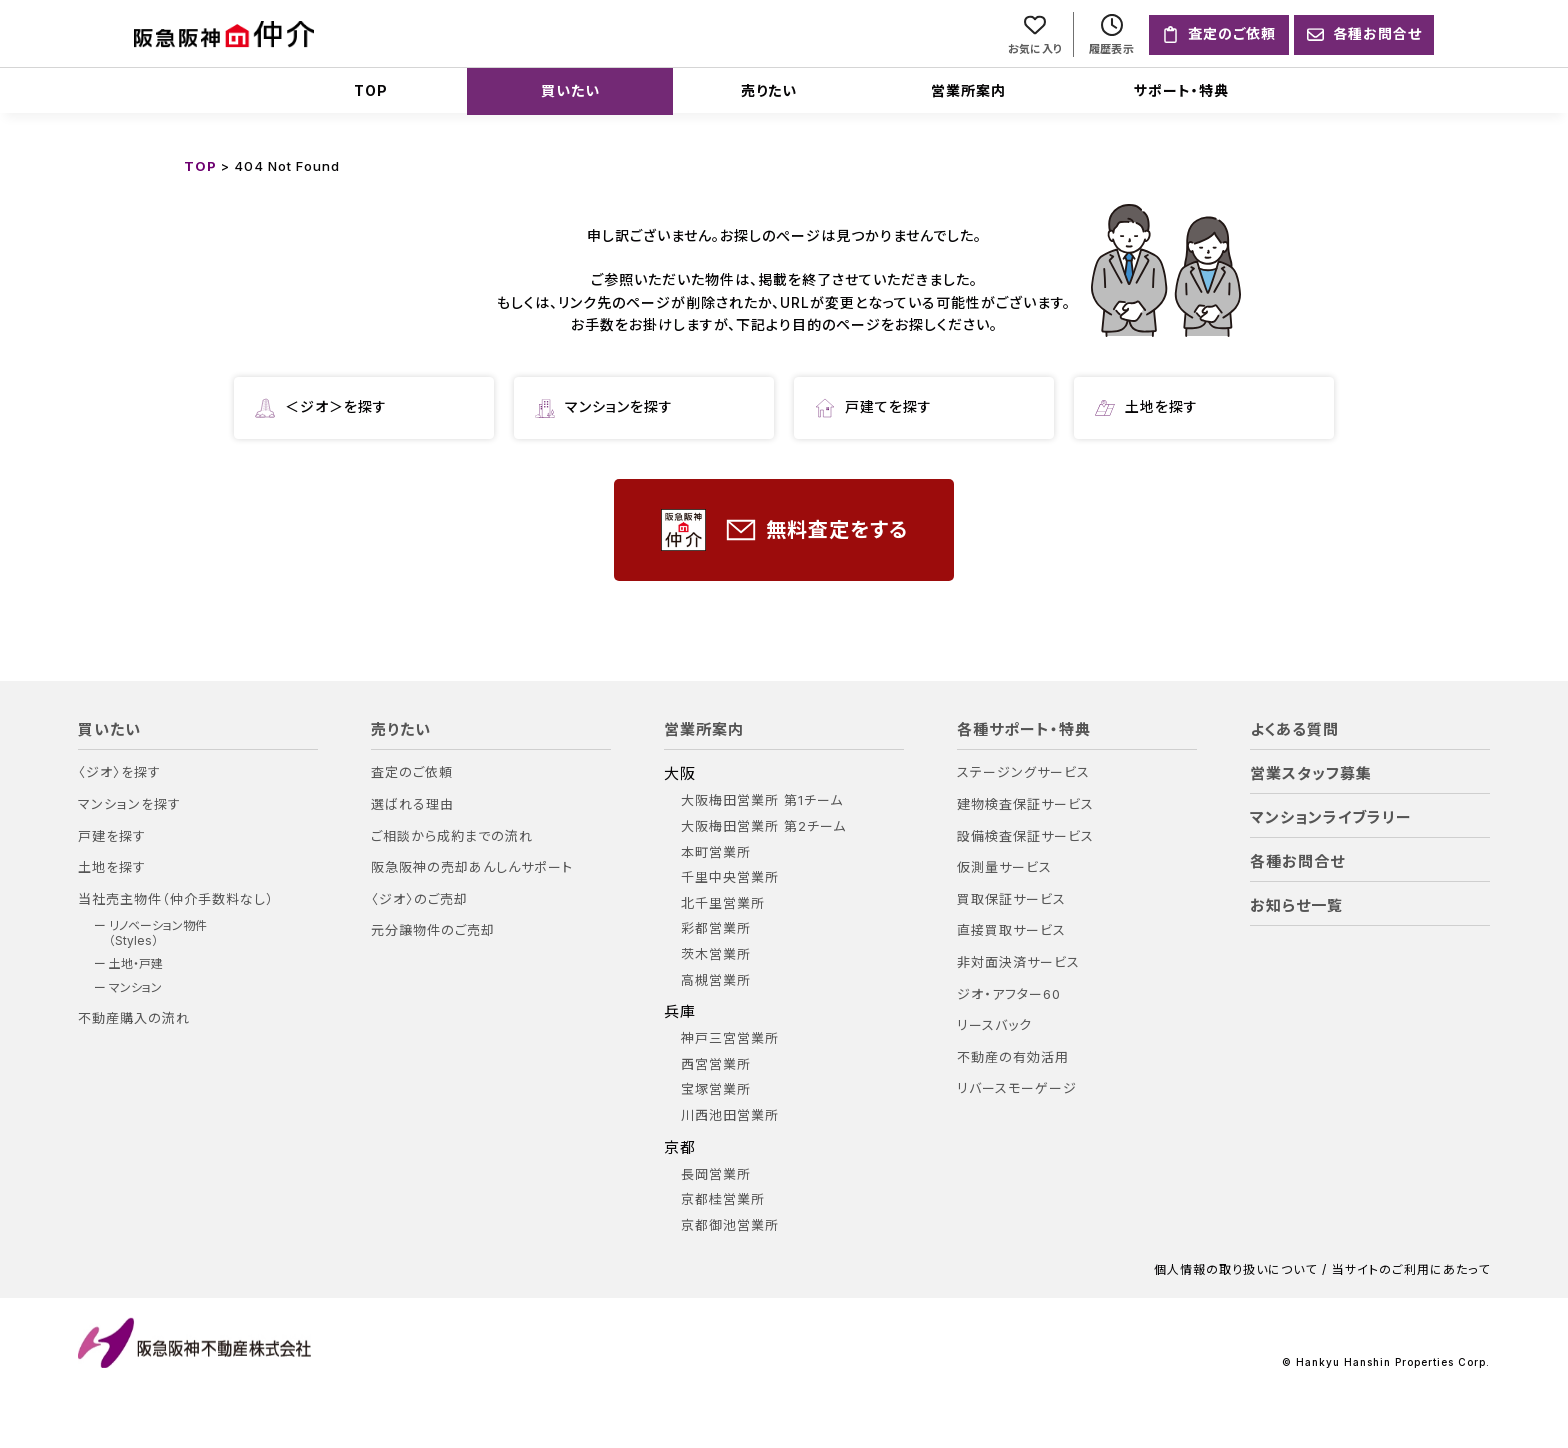  I want to click on ジオ・アフター60, so click(1009, 994).